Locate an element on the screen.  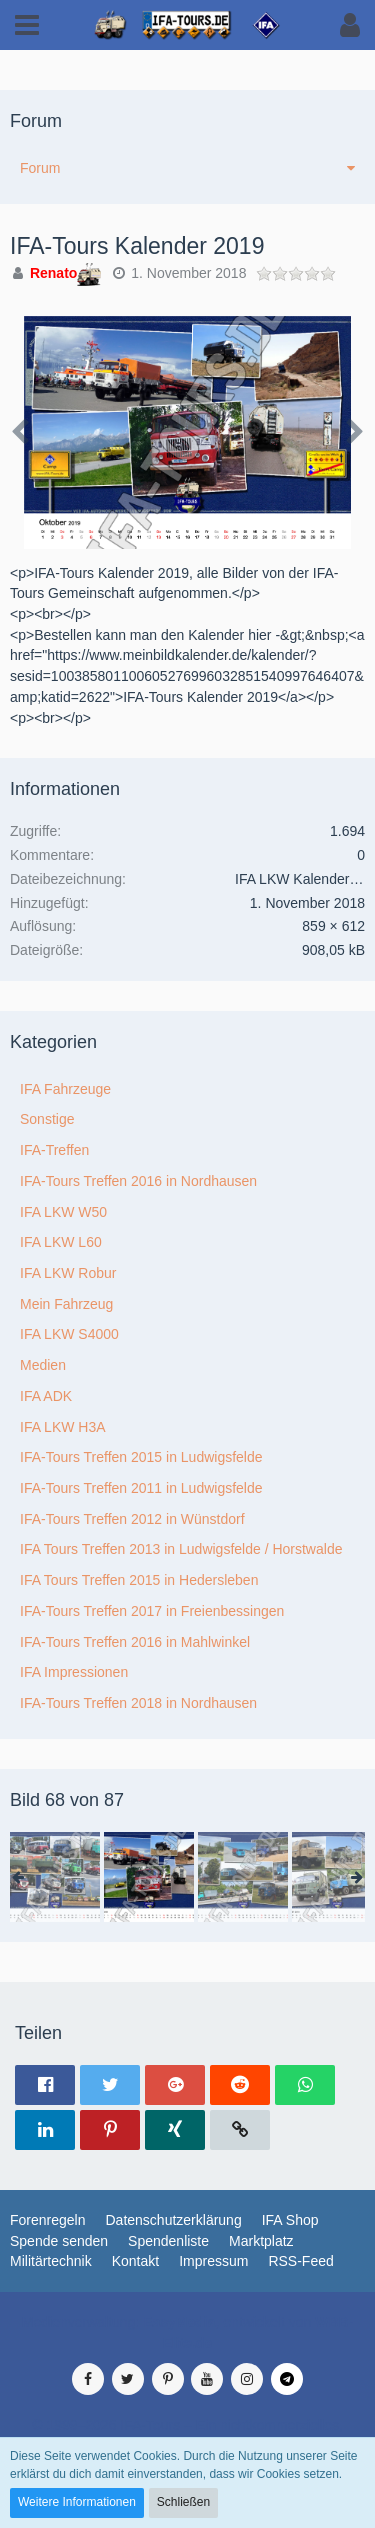
IFA LKW H3A is located at coordinates (63, 1427).